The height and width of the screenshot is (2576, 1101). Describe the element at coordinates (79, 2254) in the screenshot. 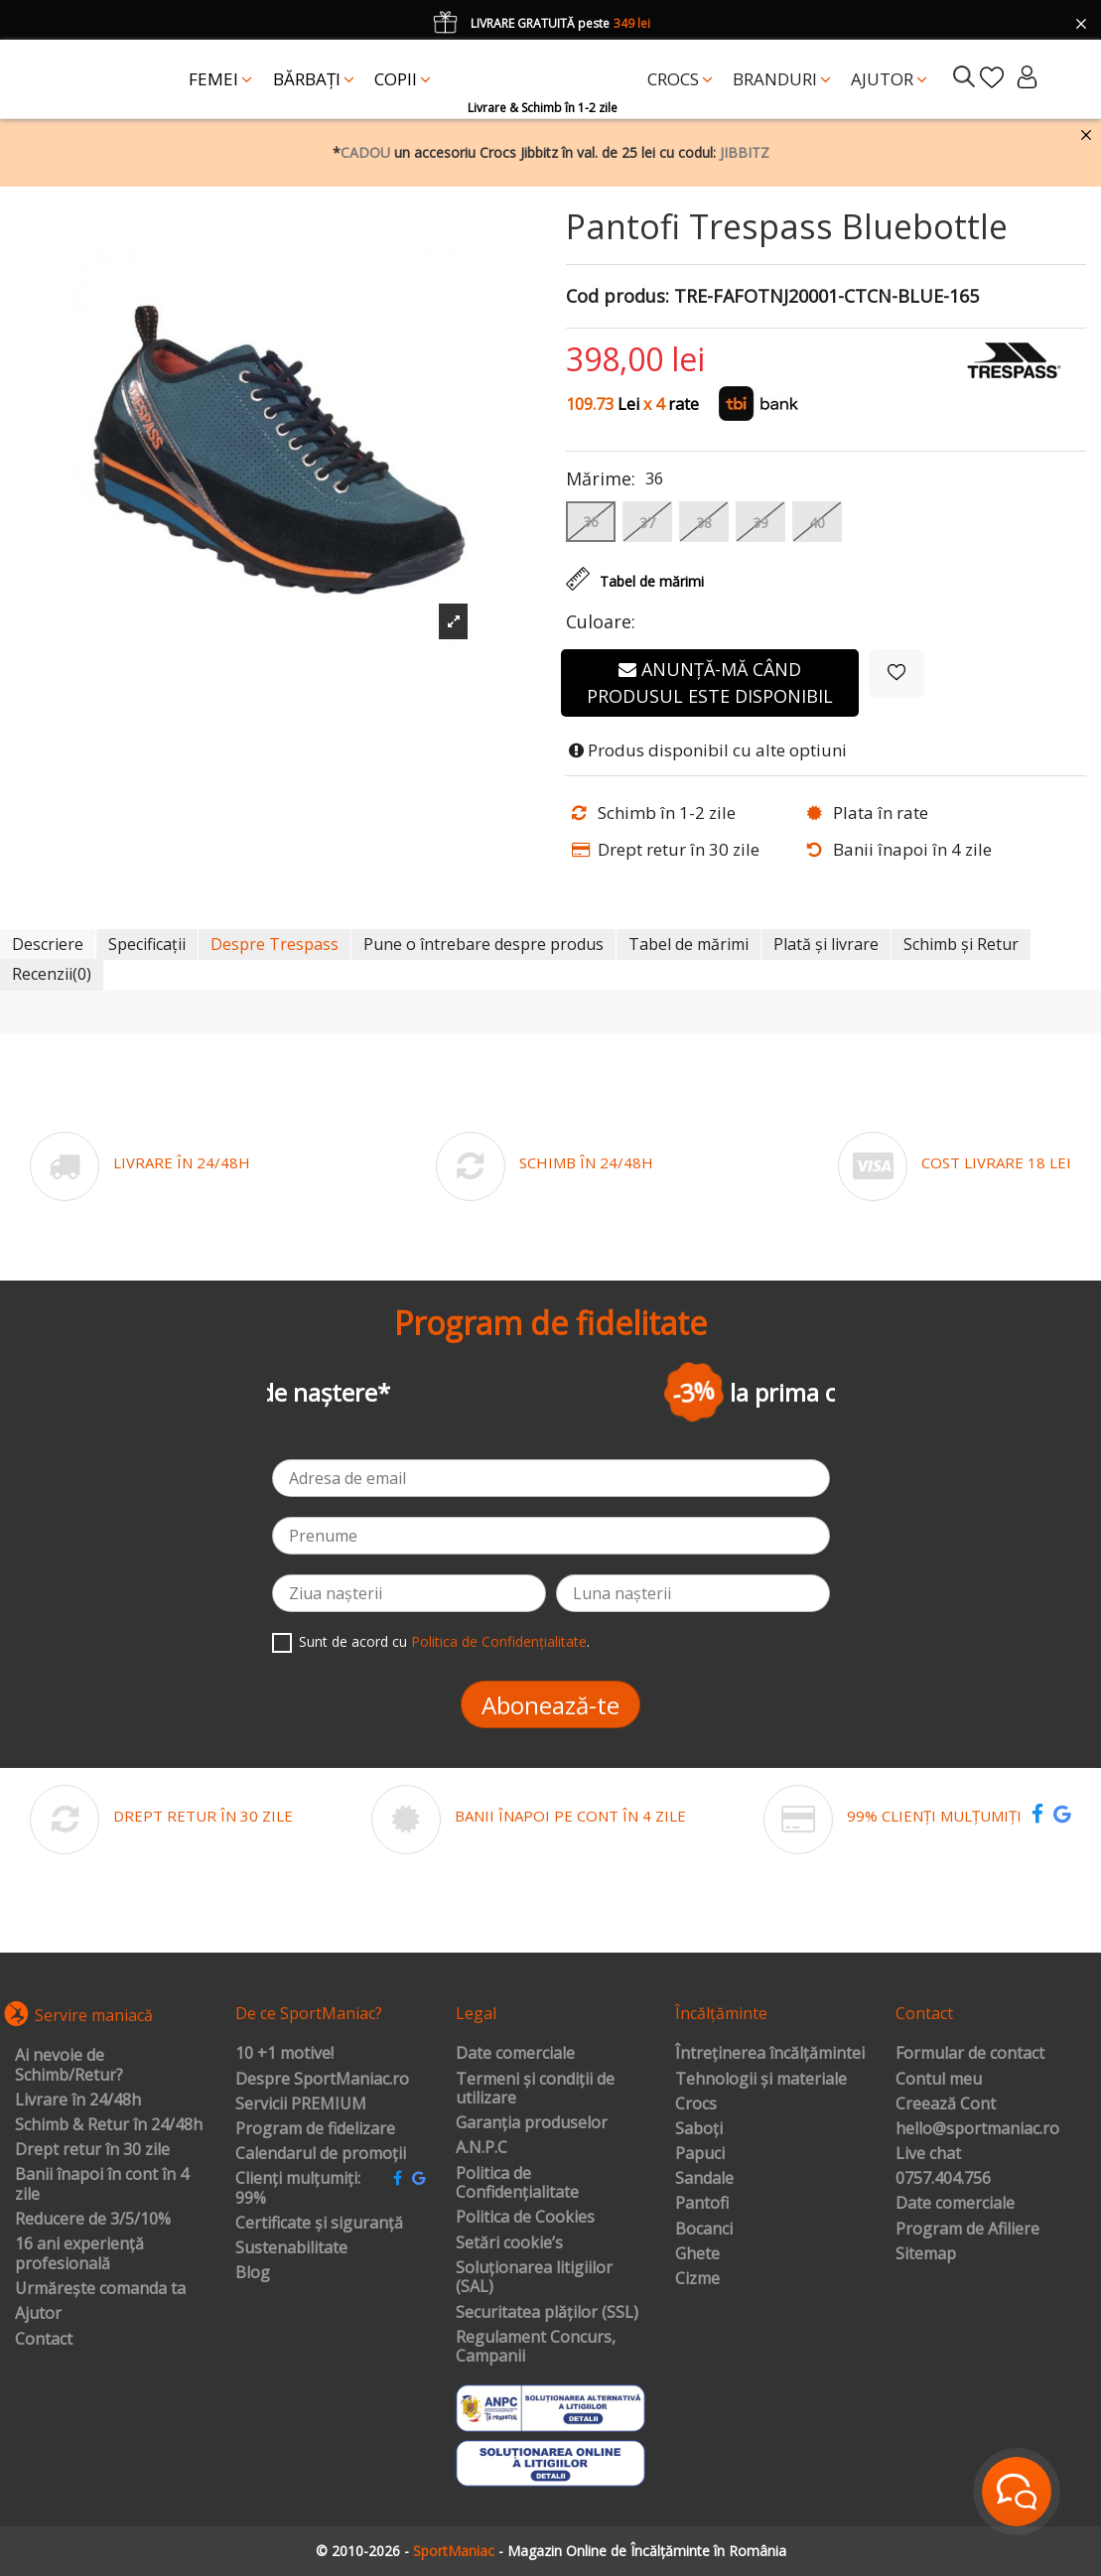

I see `16 ani experiență profesională` at that location.